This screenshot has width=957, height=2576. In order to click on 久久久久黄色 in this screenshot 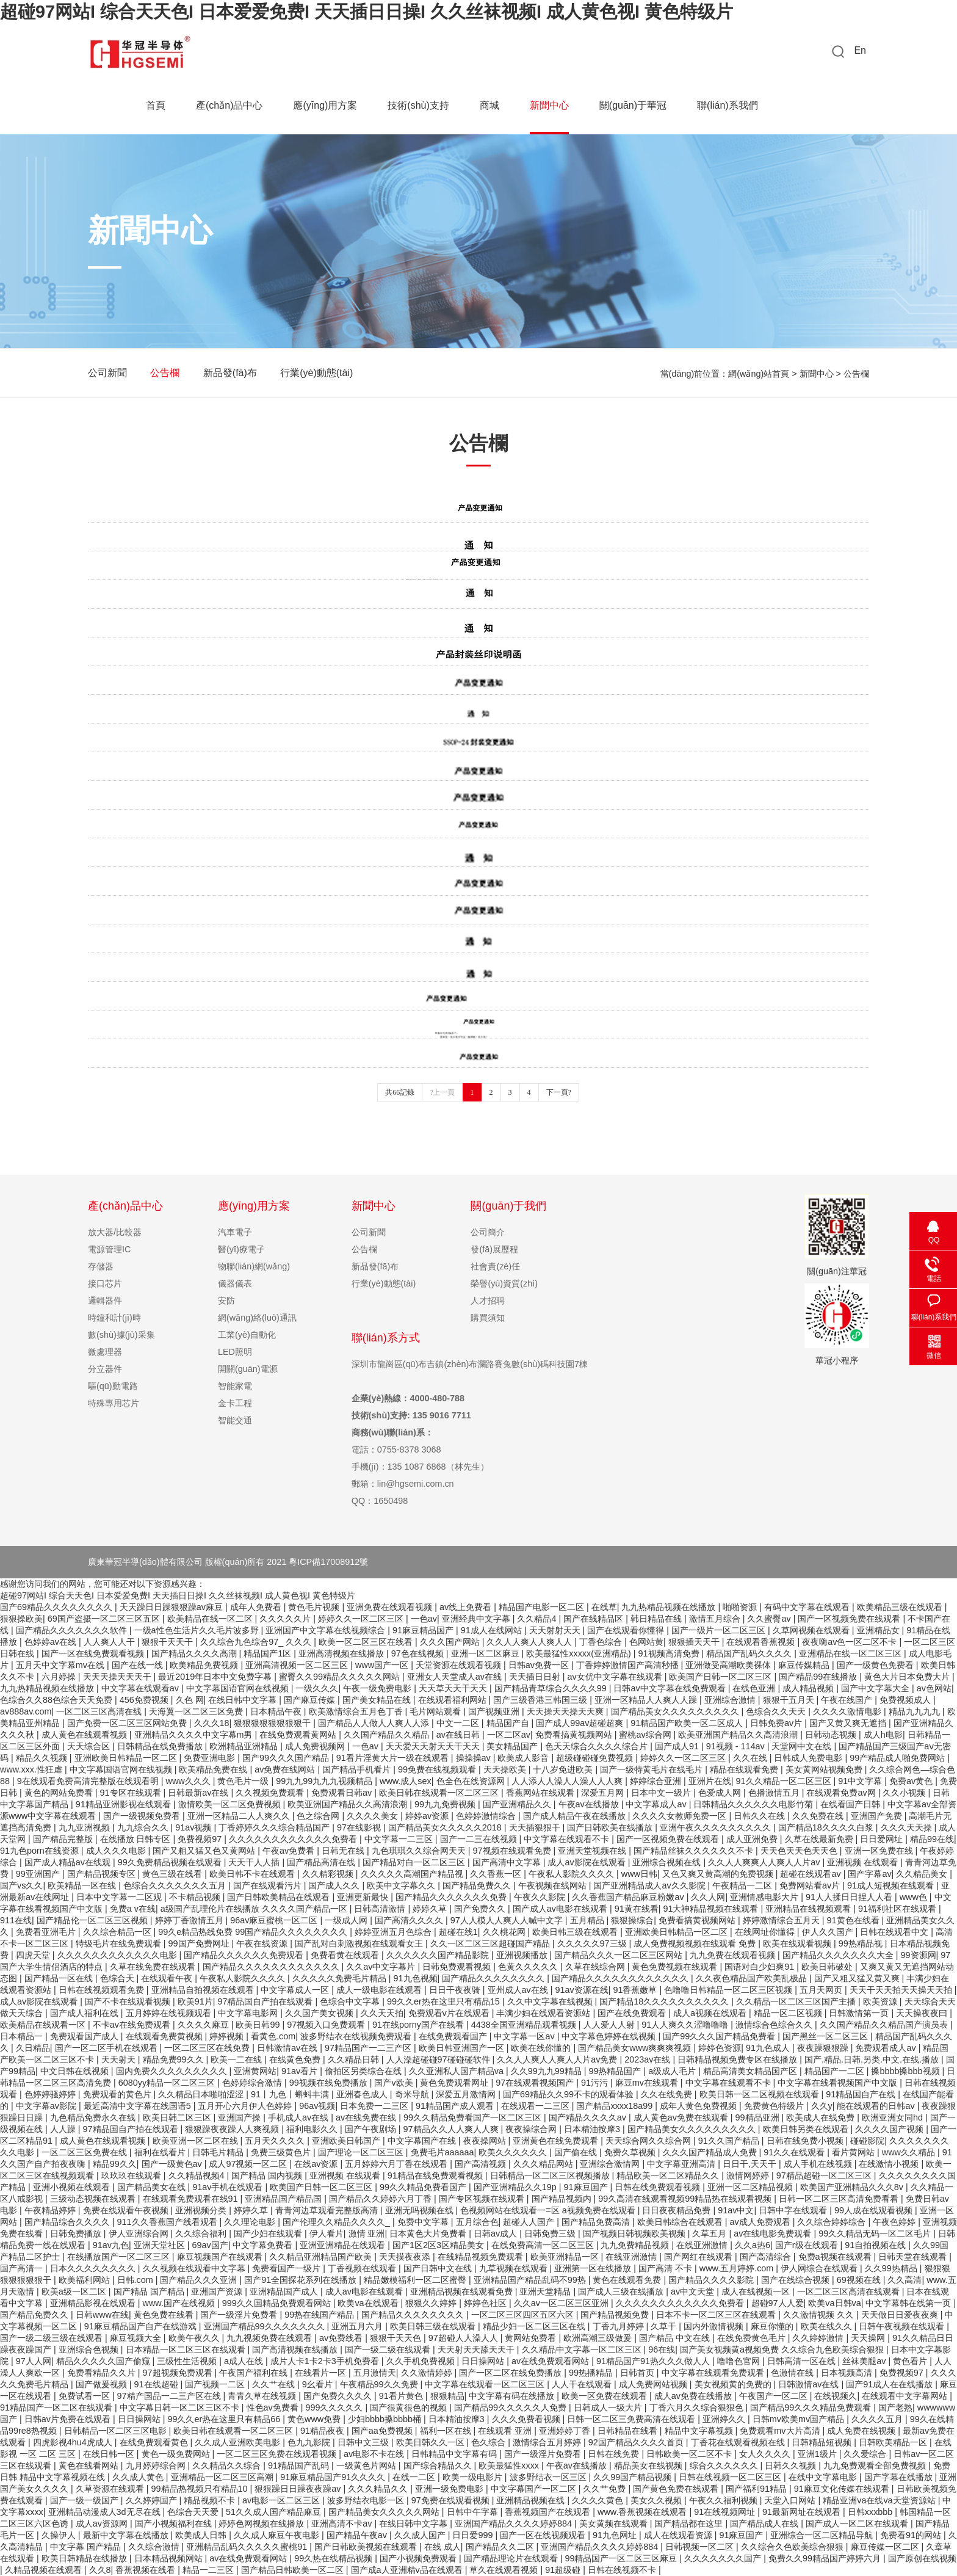, I will do `click(599, 2500)`.